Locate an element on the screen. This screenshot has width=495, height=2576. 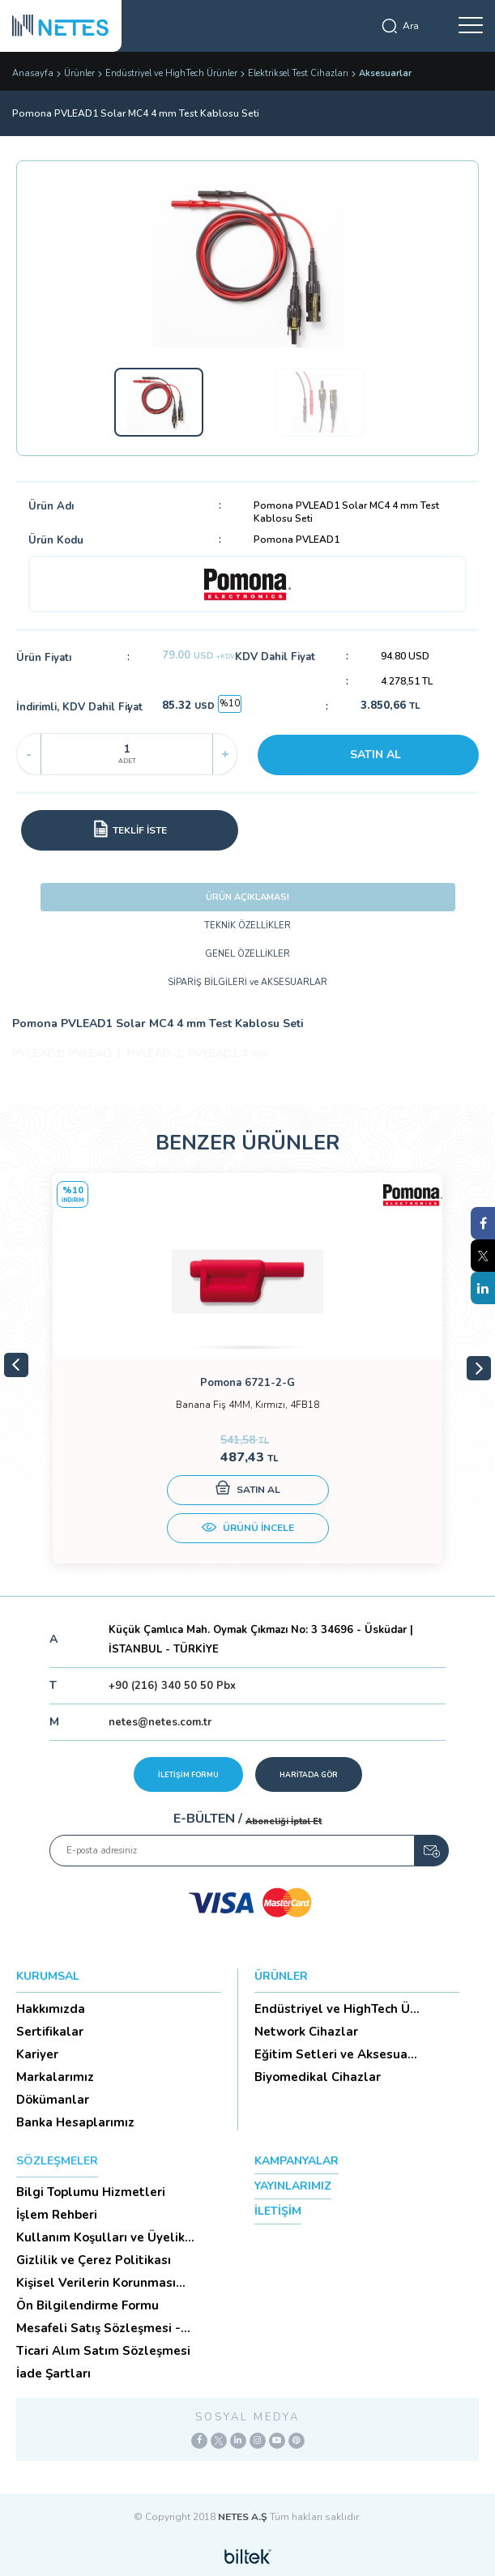
Biyomedikal Cihazlar is located at coordinates (317, 2077).